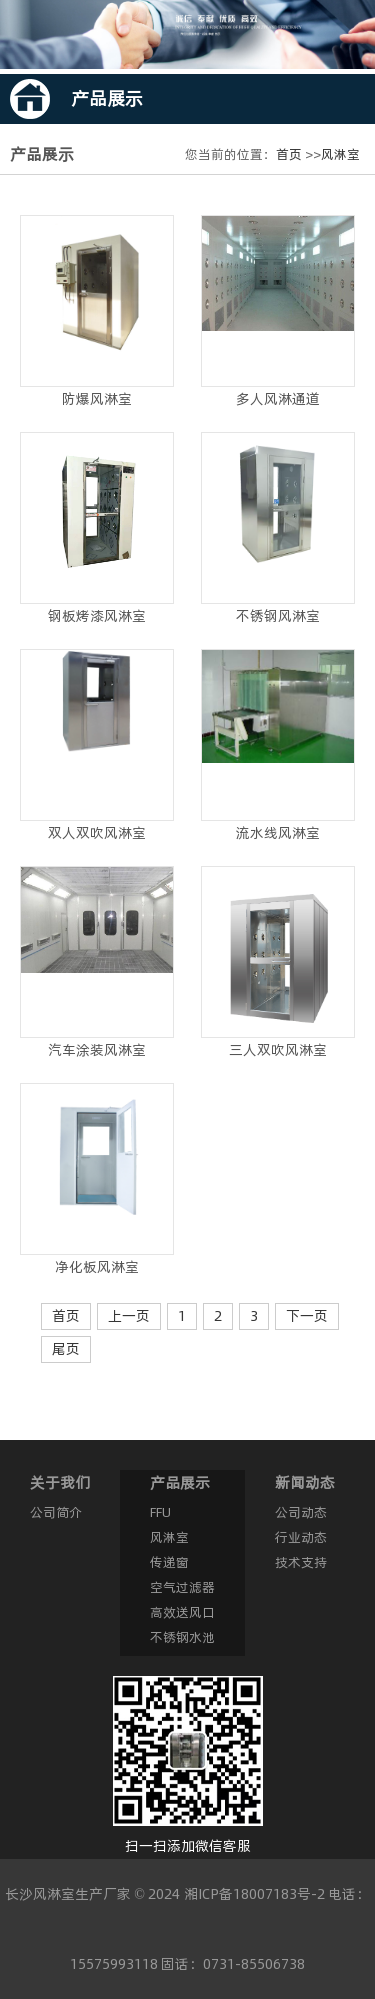  What do you see at coordinates (97, 1267) in the screenshot?
I see `净化板风淋室` at bounding box center [97, 1267].